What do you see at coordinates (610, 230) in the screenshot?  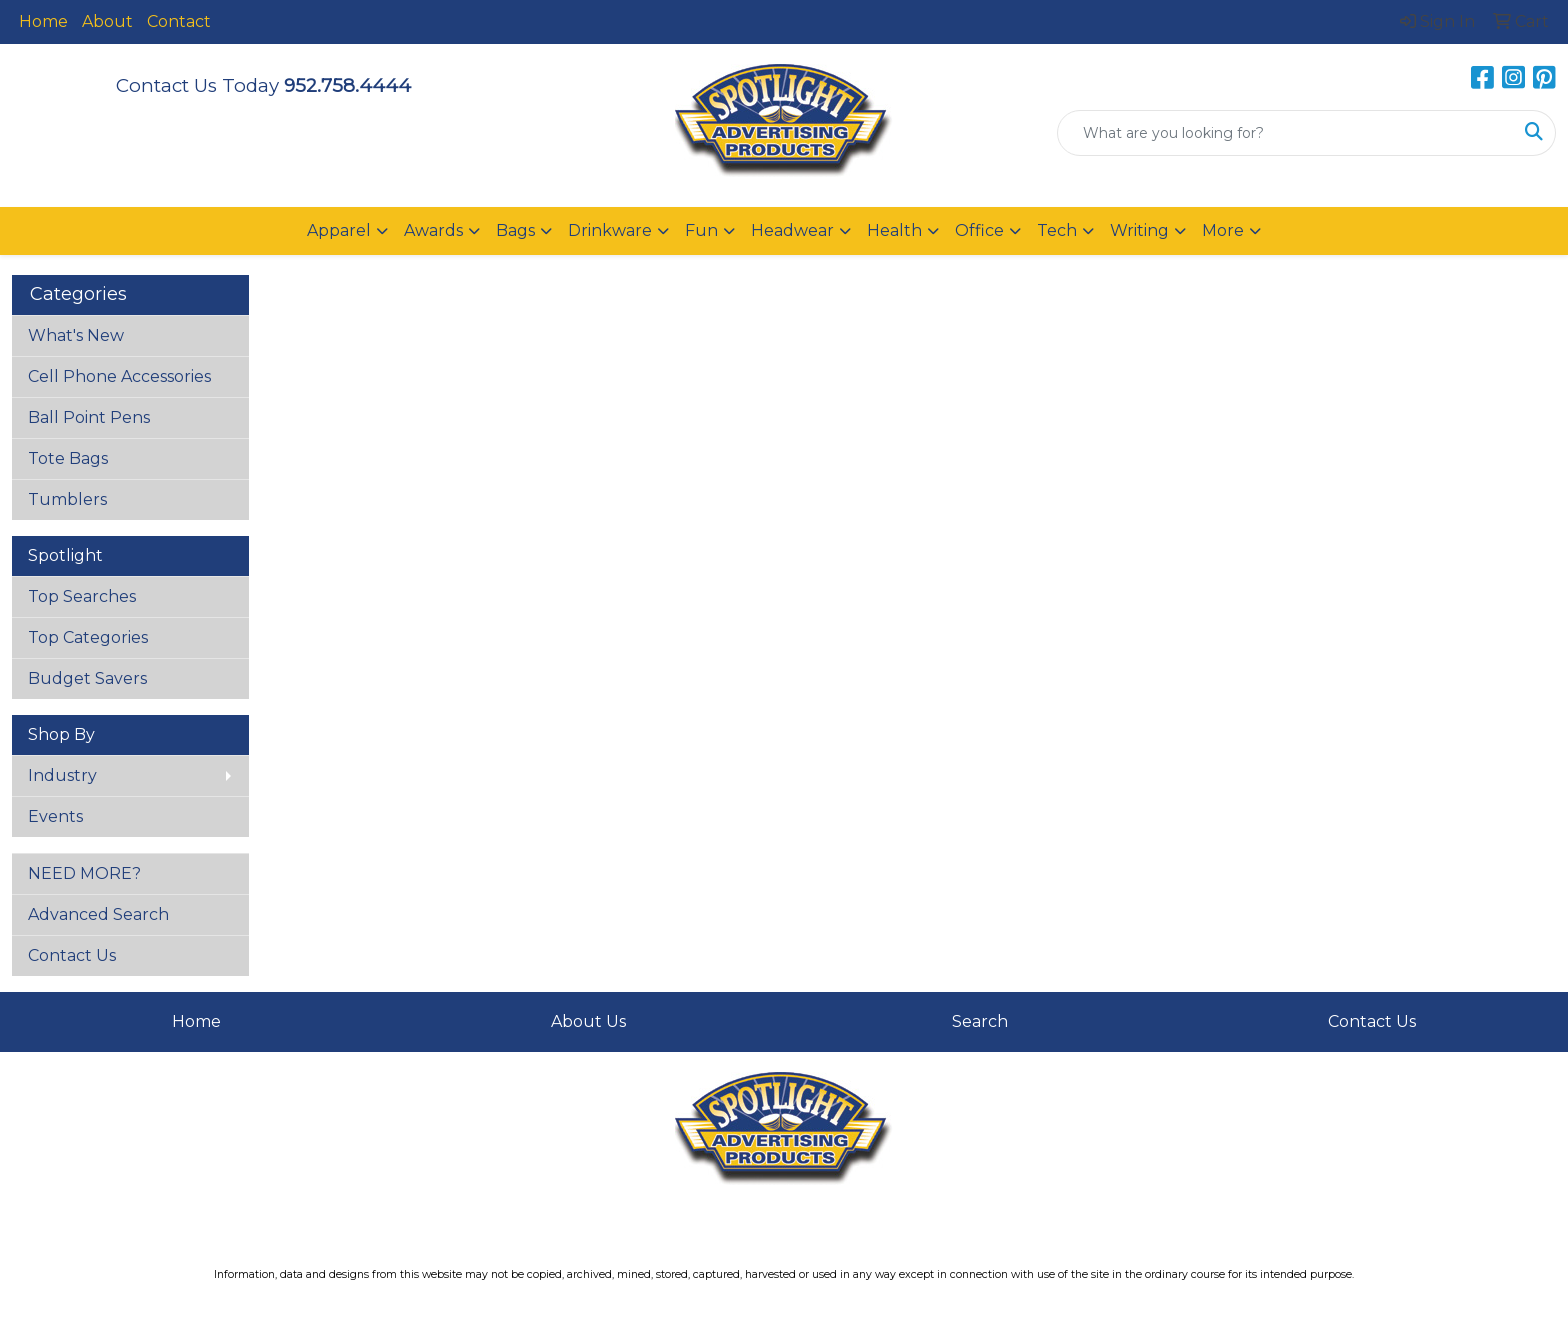 I see `Drinkware [button]` at bounding box center [610, 230].